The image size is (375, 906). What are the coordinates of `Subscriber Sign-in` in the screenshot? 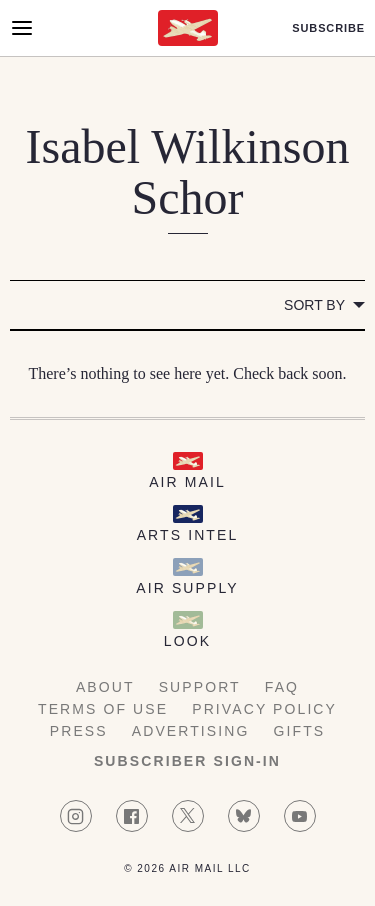 It's located at (187, 761).